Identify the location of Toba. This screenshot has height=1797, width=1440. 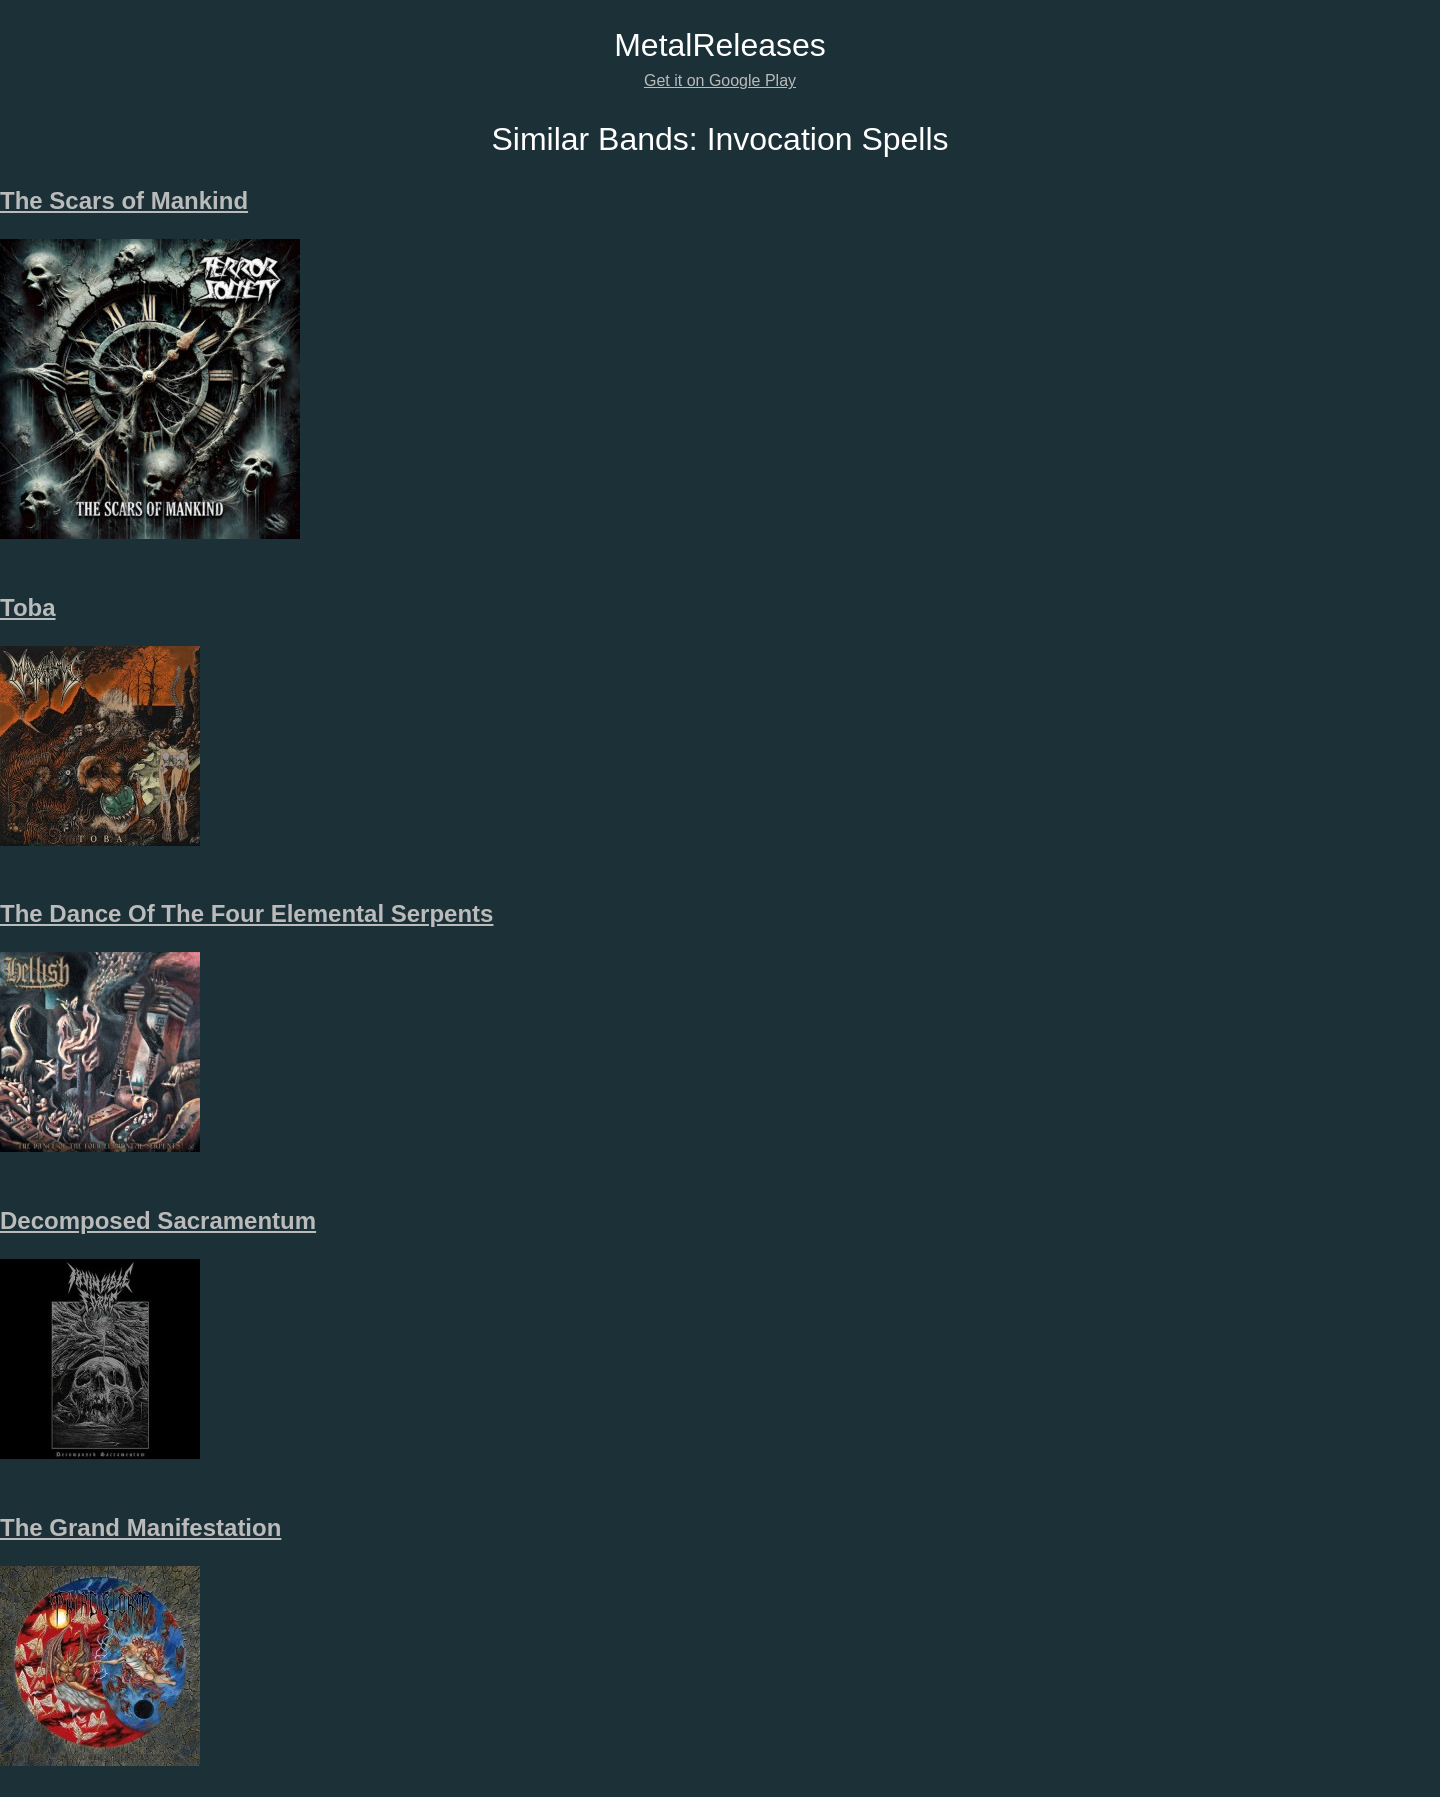
(28, 607).